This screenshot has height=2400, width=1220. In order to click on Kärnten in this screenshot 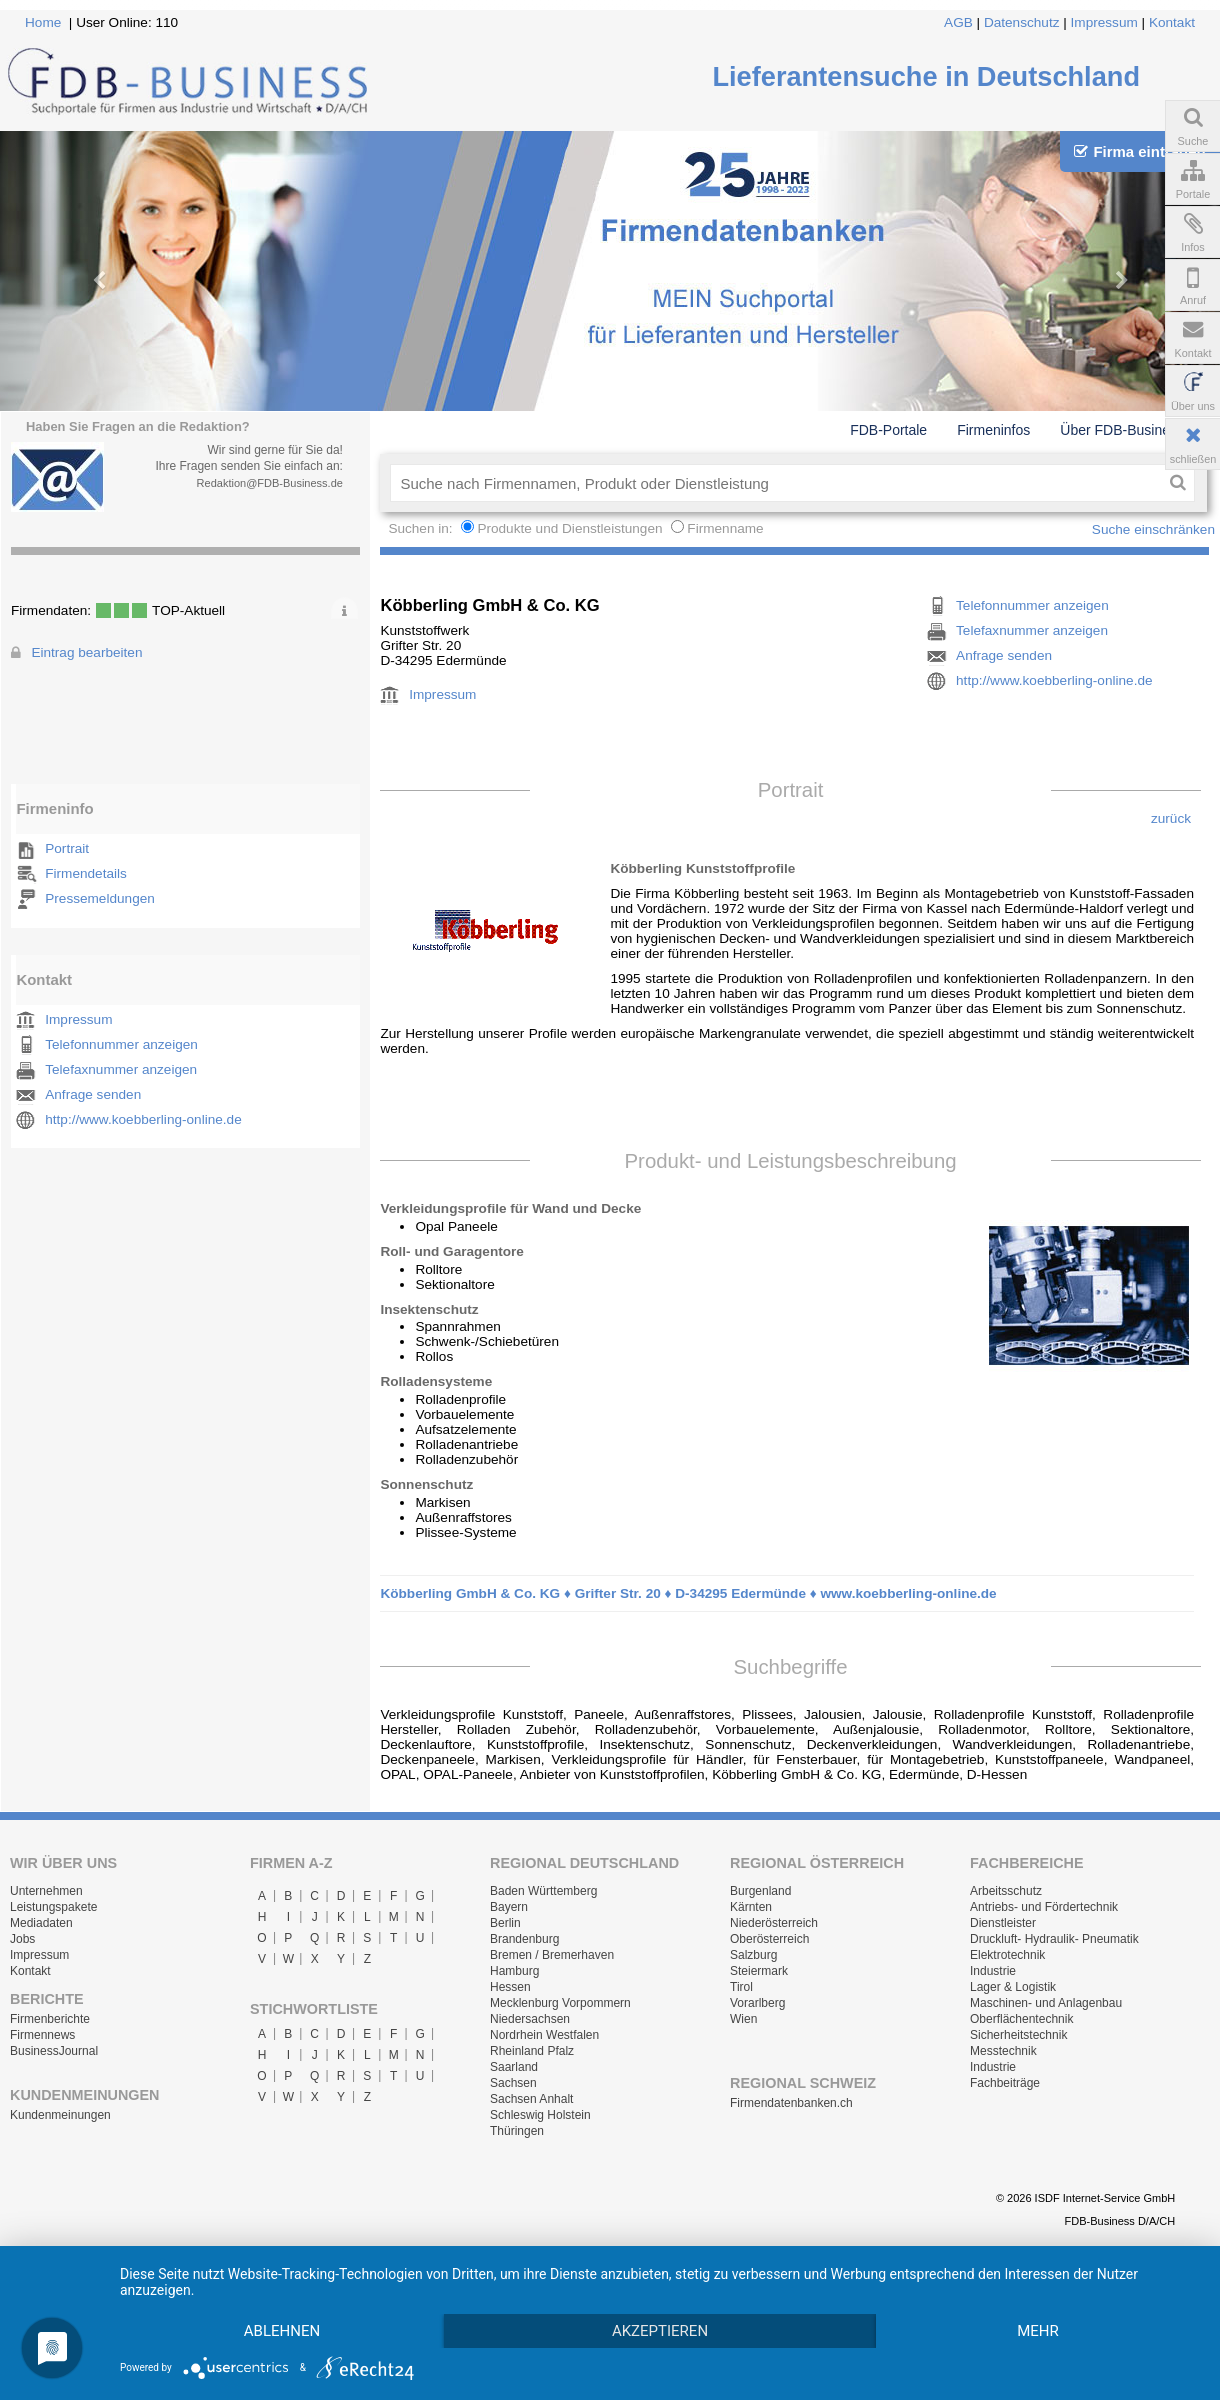, I will do `click(751, 1907)`.